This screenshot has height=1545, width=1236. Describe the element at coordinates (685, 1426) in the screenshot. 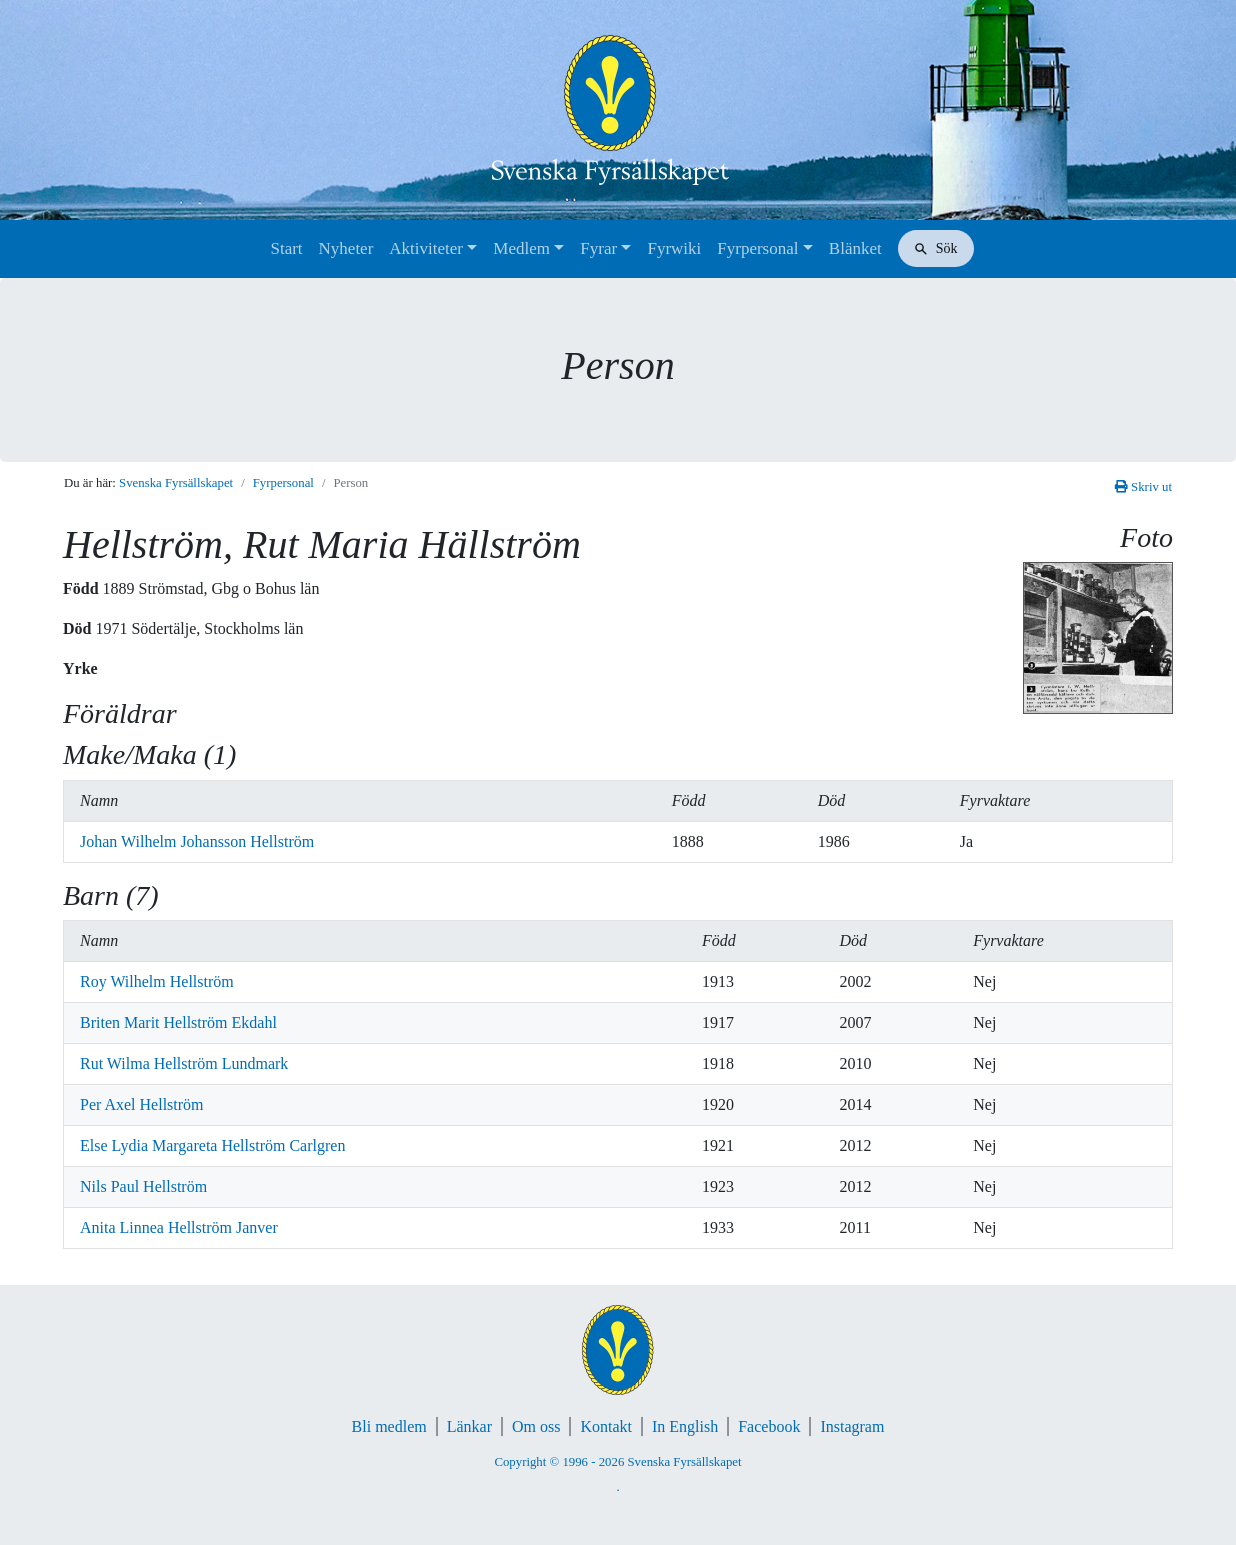

I see `In English` at that location.